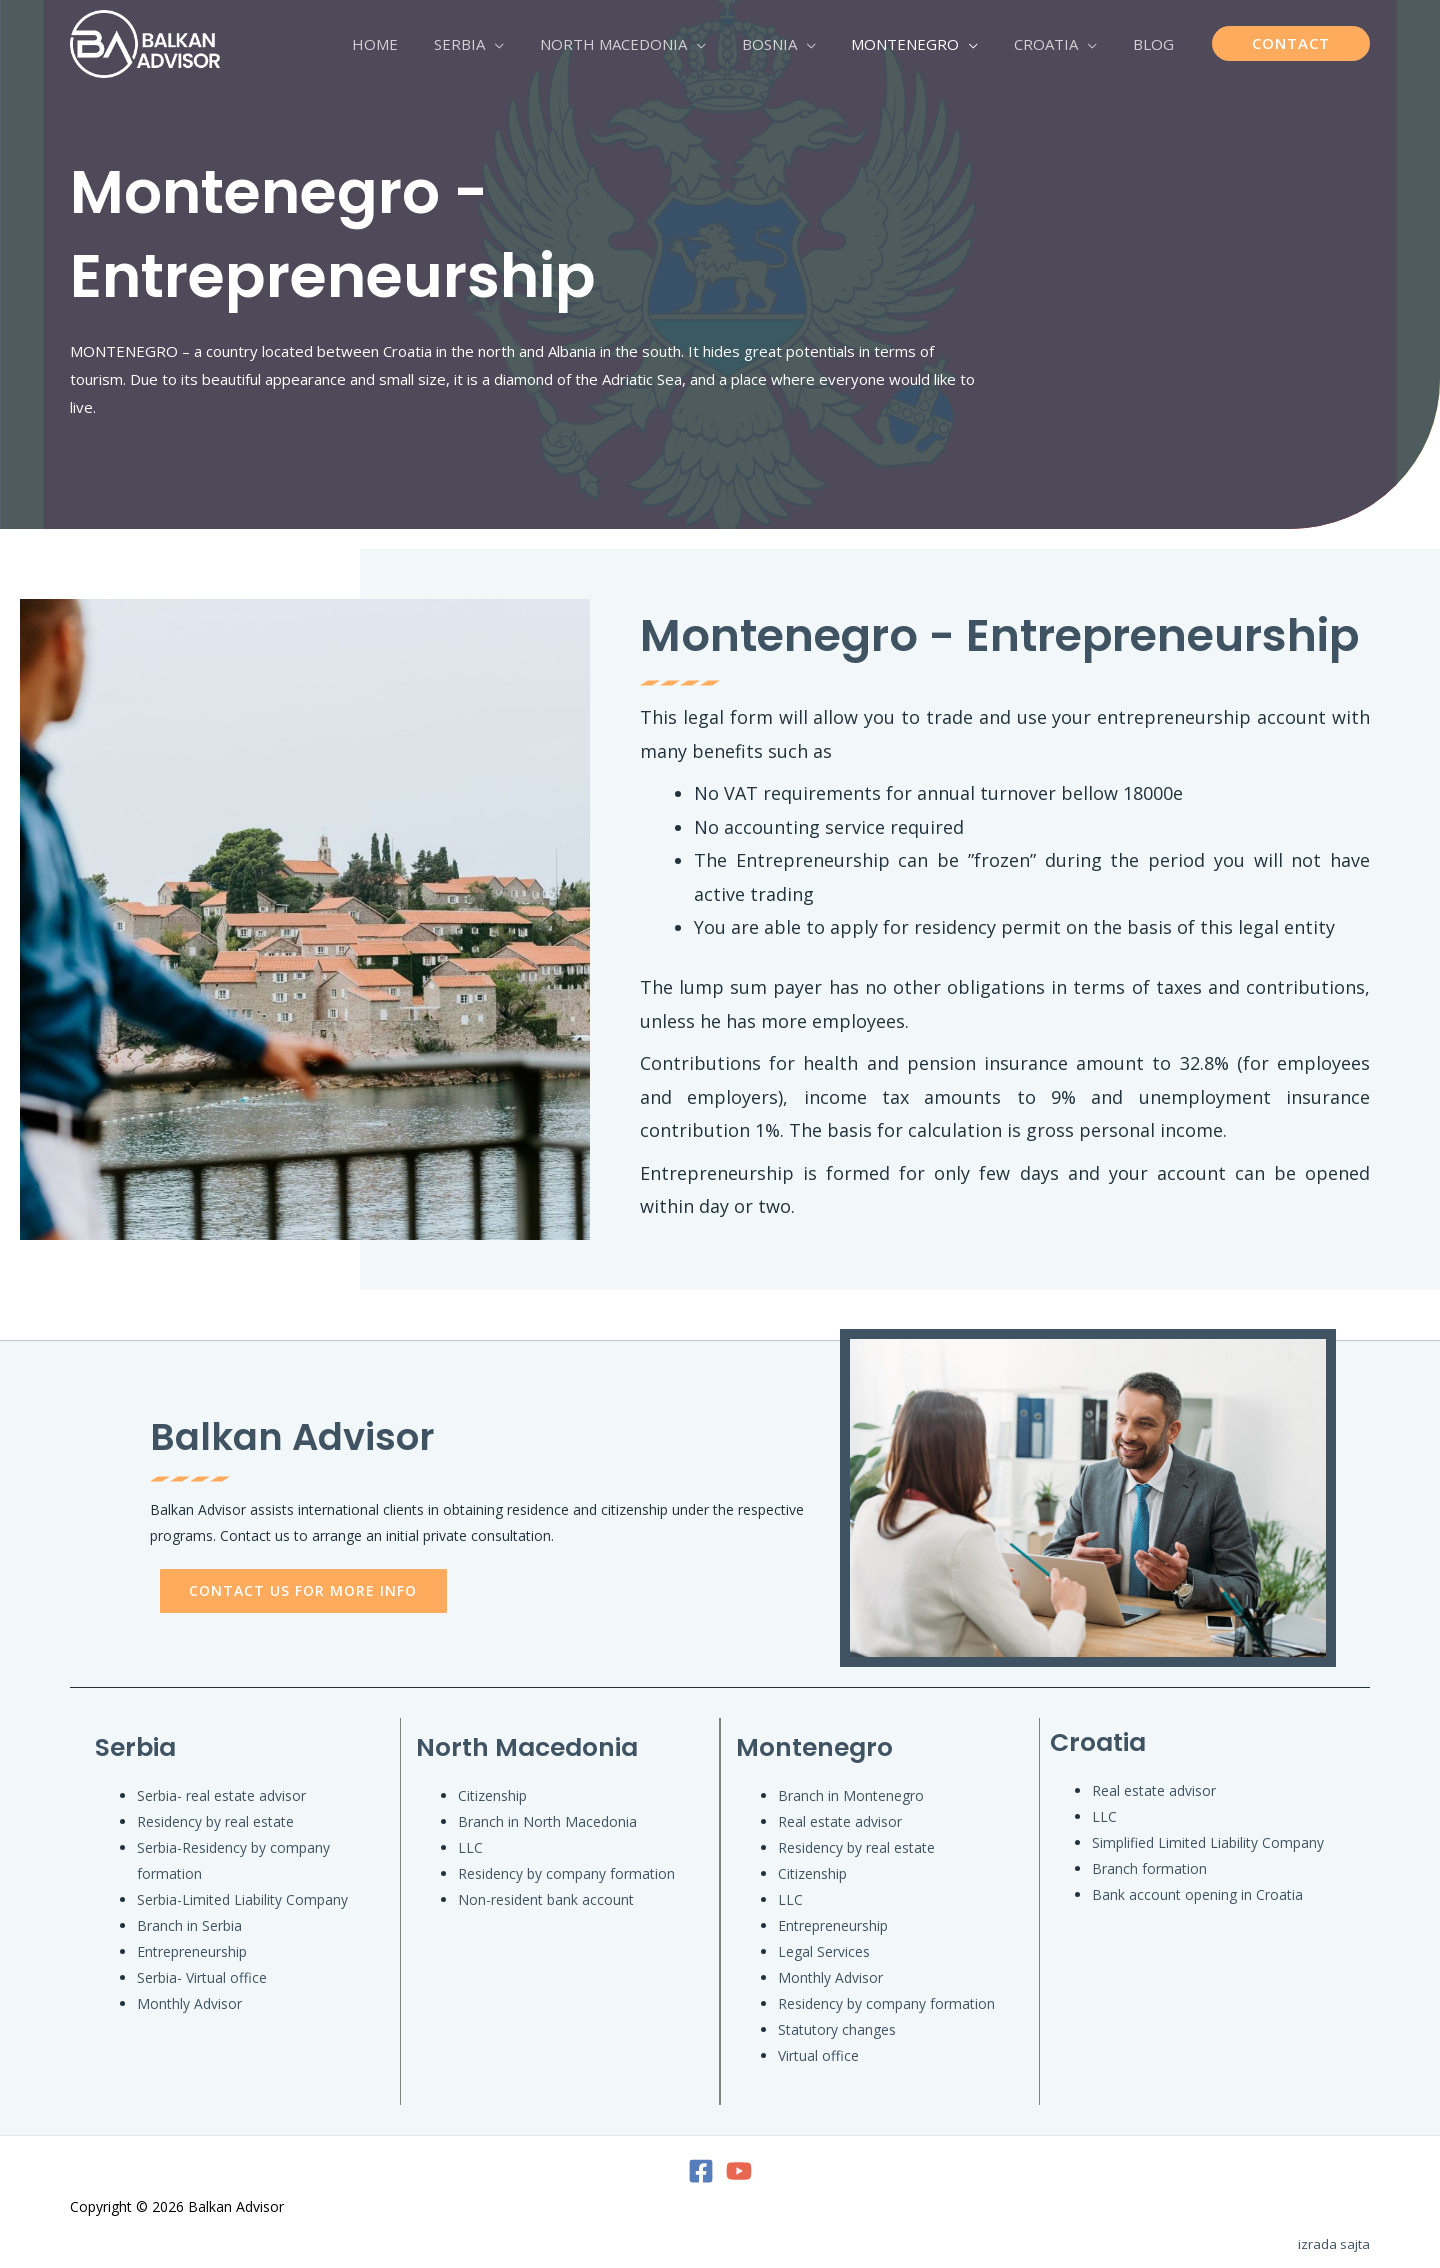 The image size is (1440, 2268). What do you see at coordinates (189, 1925) in the screenshot?
I see `Branch in Serbia` at bounding box center [189, 1925].